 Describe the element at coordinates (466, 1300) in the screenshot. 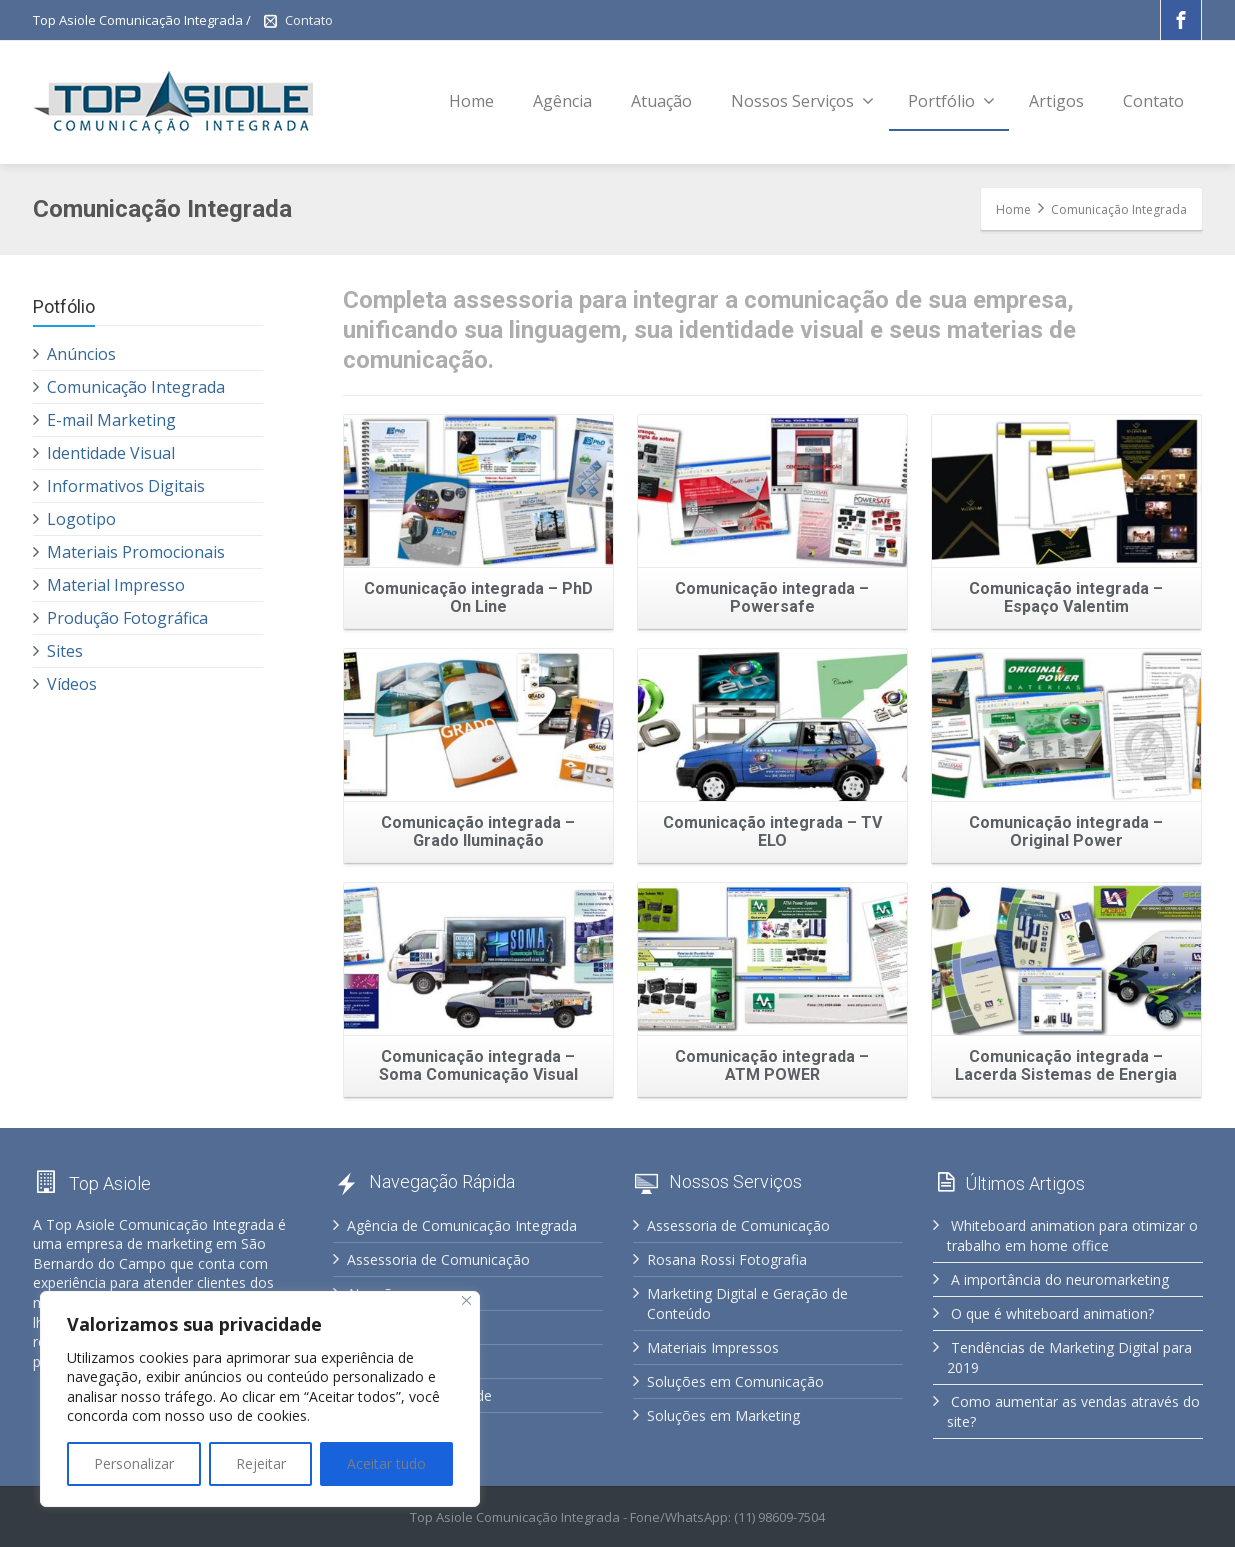

I see `[Fechar]` at that location.